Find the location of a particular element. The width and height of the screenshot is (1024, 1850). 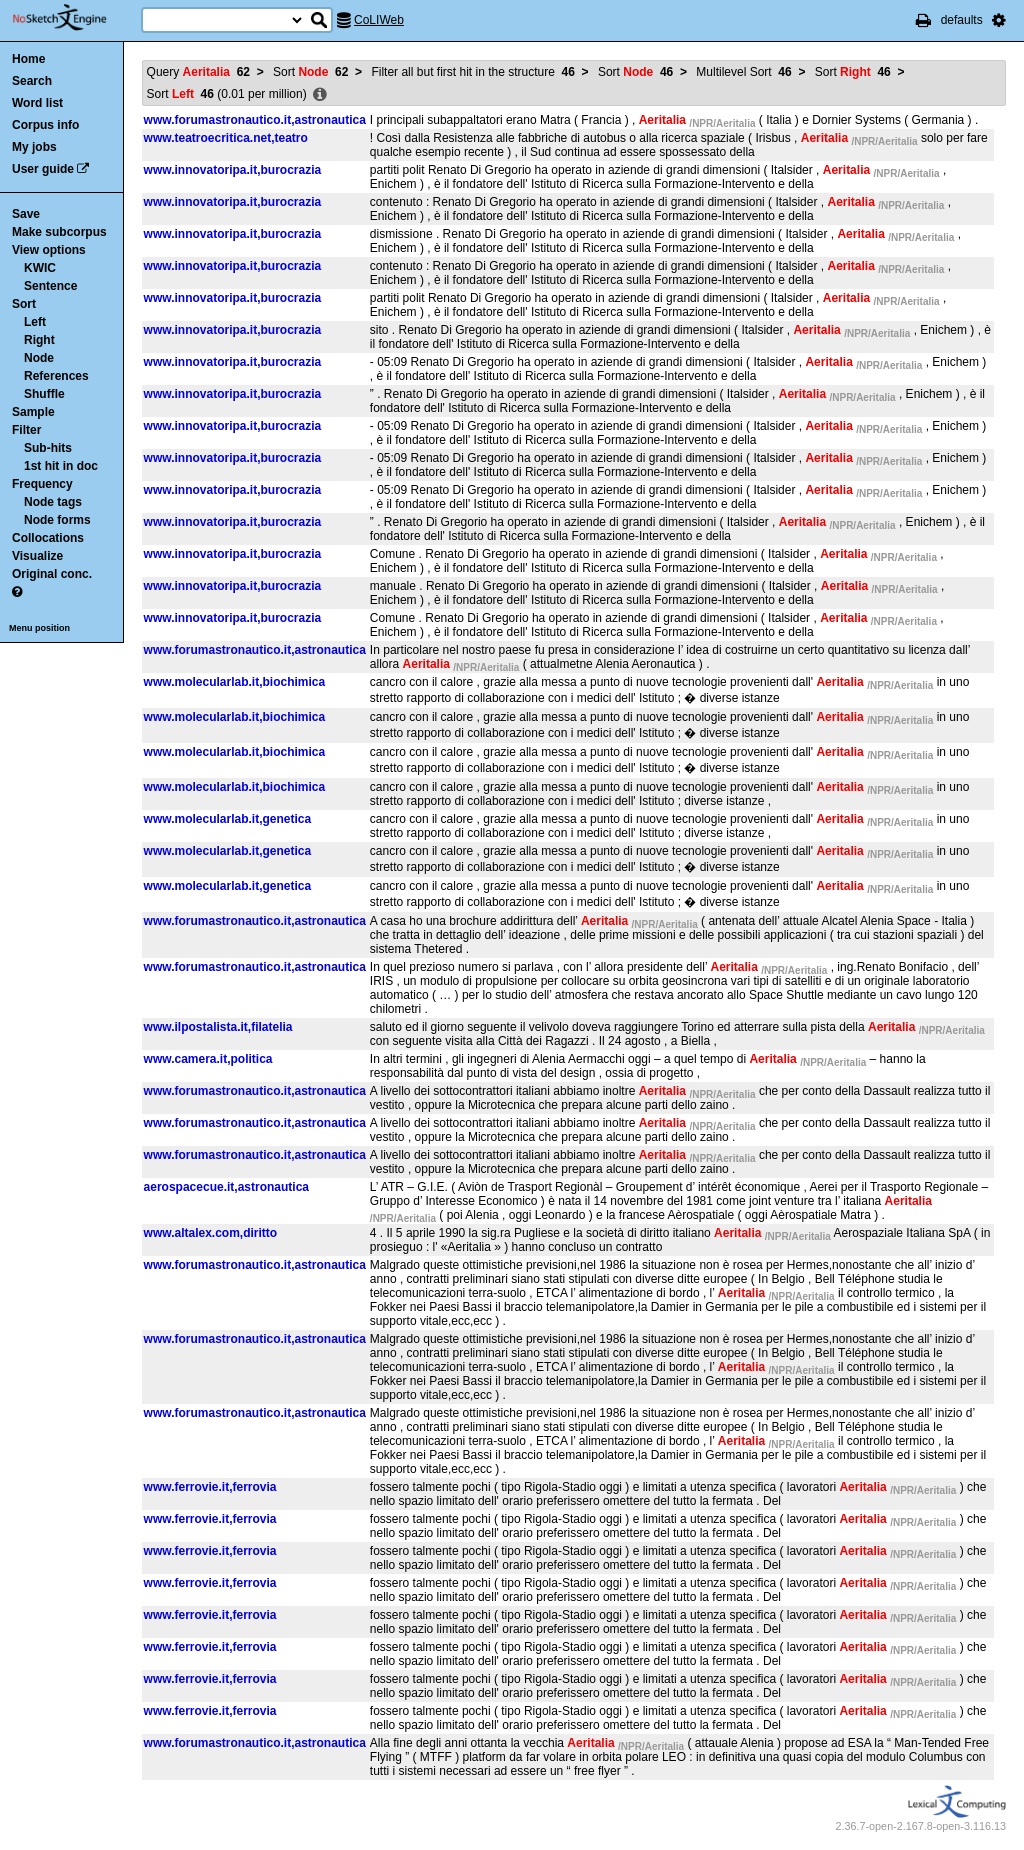

www.ferrovie.it,ferrovia is located at coordinates (210, 1487).